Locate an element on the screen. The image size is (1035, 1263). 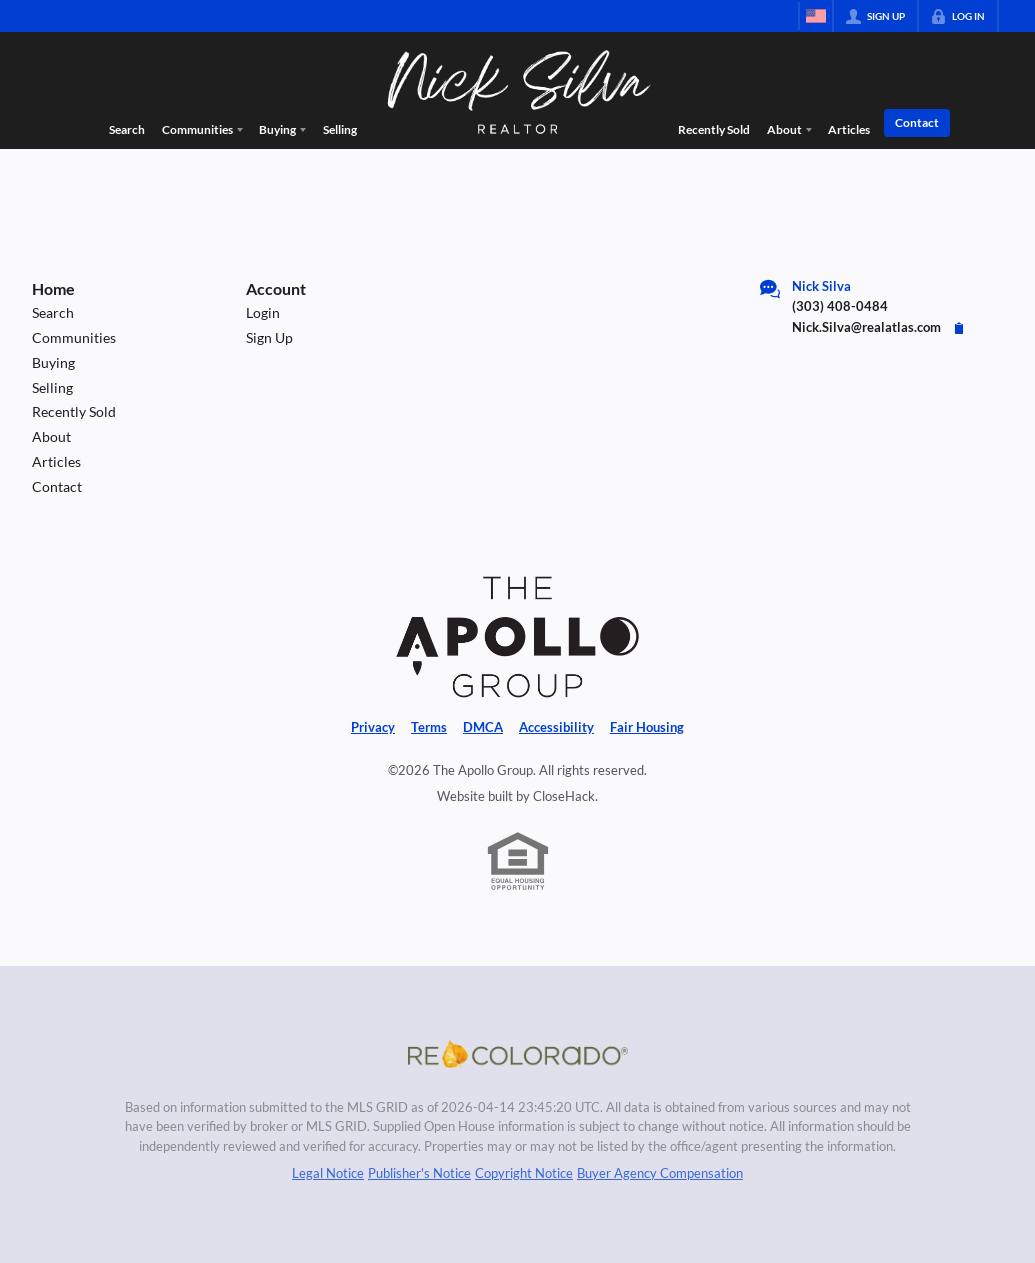
Legal Notice is located at coordinates (328, 1173).